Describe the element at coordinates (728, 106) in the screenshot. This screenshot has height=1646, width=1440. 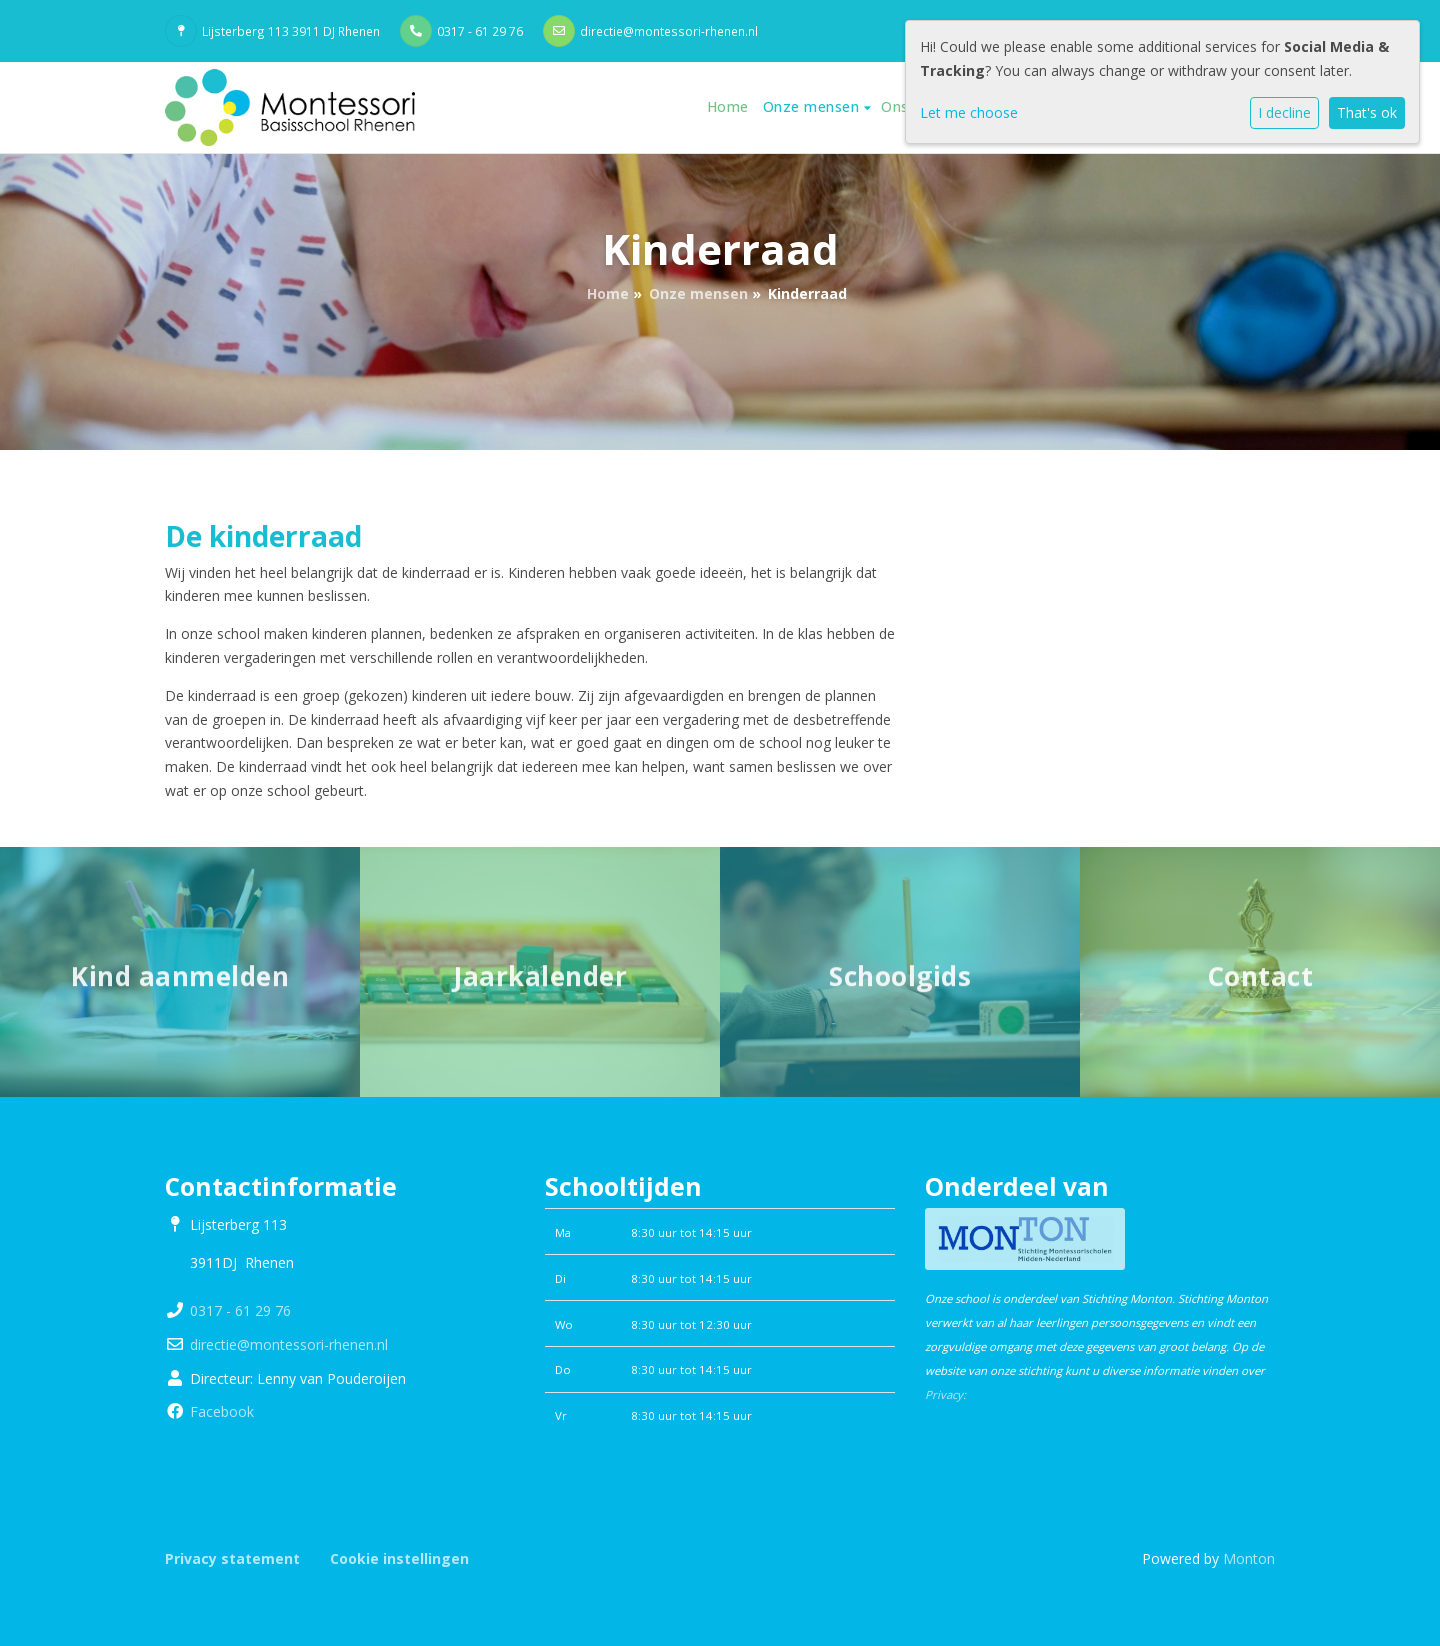
I see `Home` at that location.